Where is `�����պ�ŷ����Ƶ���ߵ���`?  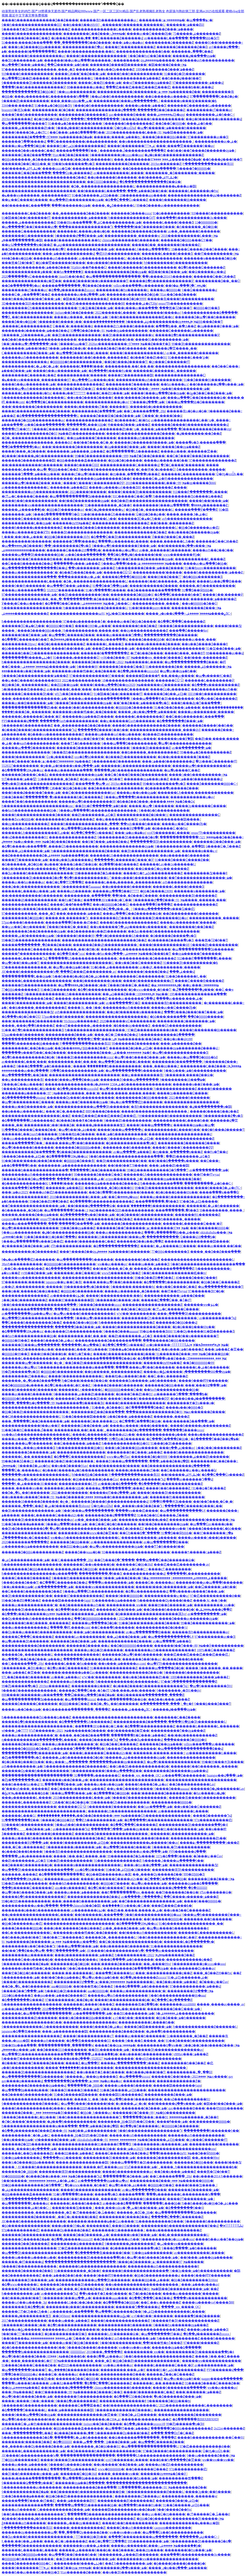 �����պ�ŷ����Ƶ���ߵ��� is located at coordinates (32, 483).